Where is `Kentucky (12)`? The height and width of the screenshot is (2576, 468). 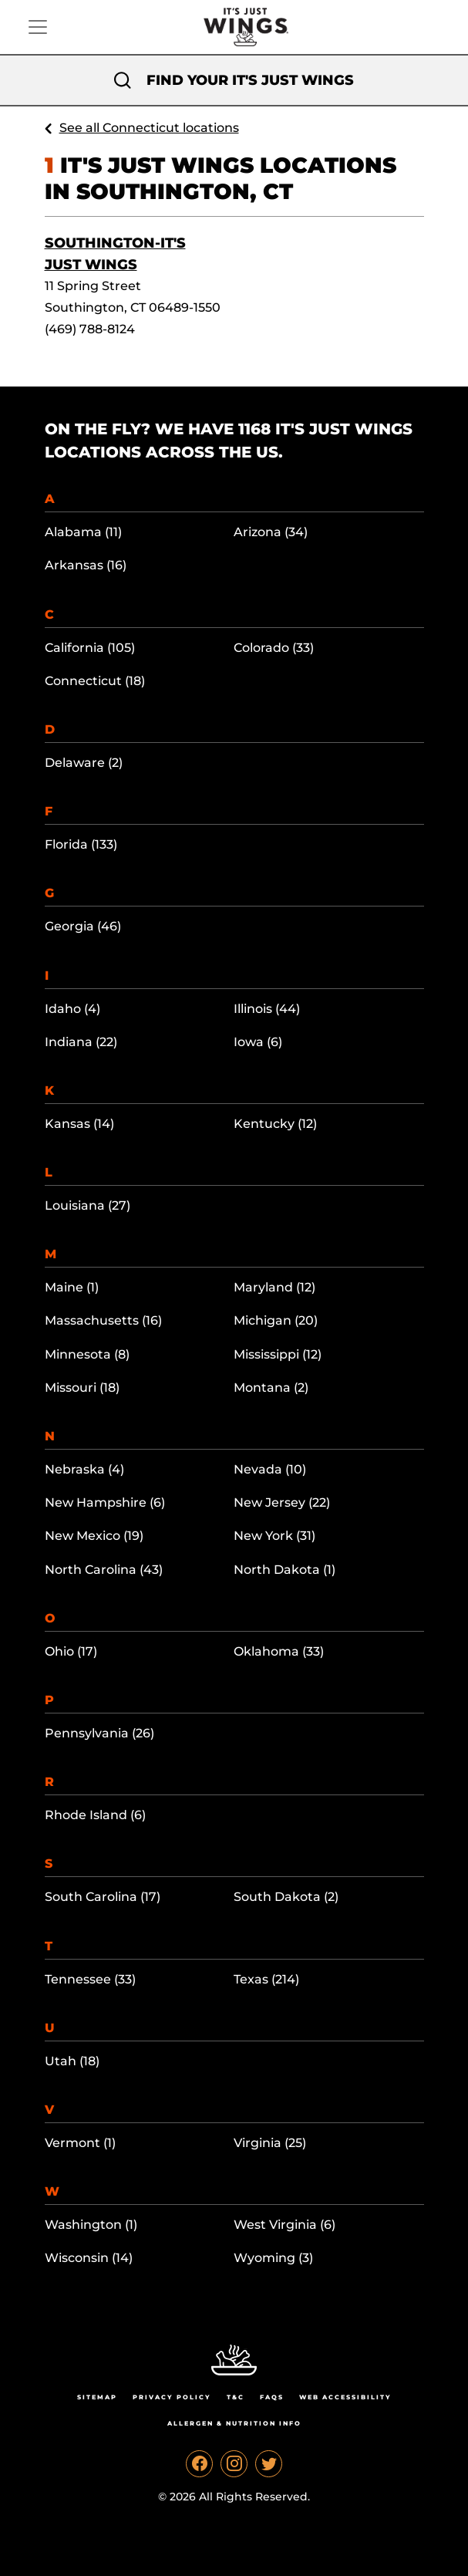 Kentucky (12) is located at coordinates (275, 1123).